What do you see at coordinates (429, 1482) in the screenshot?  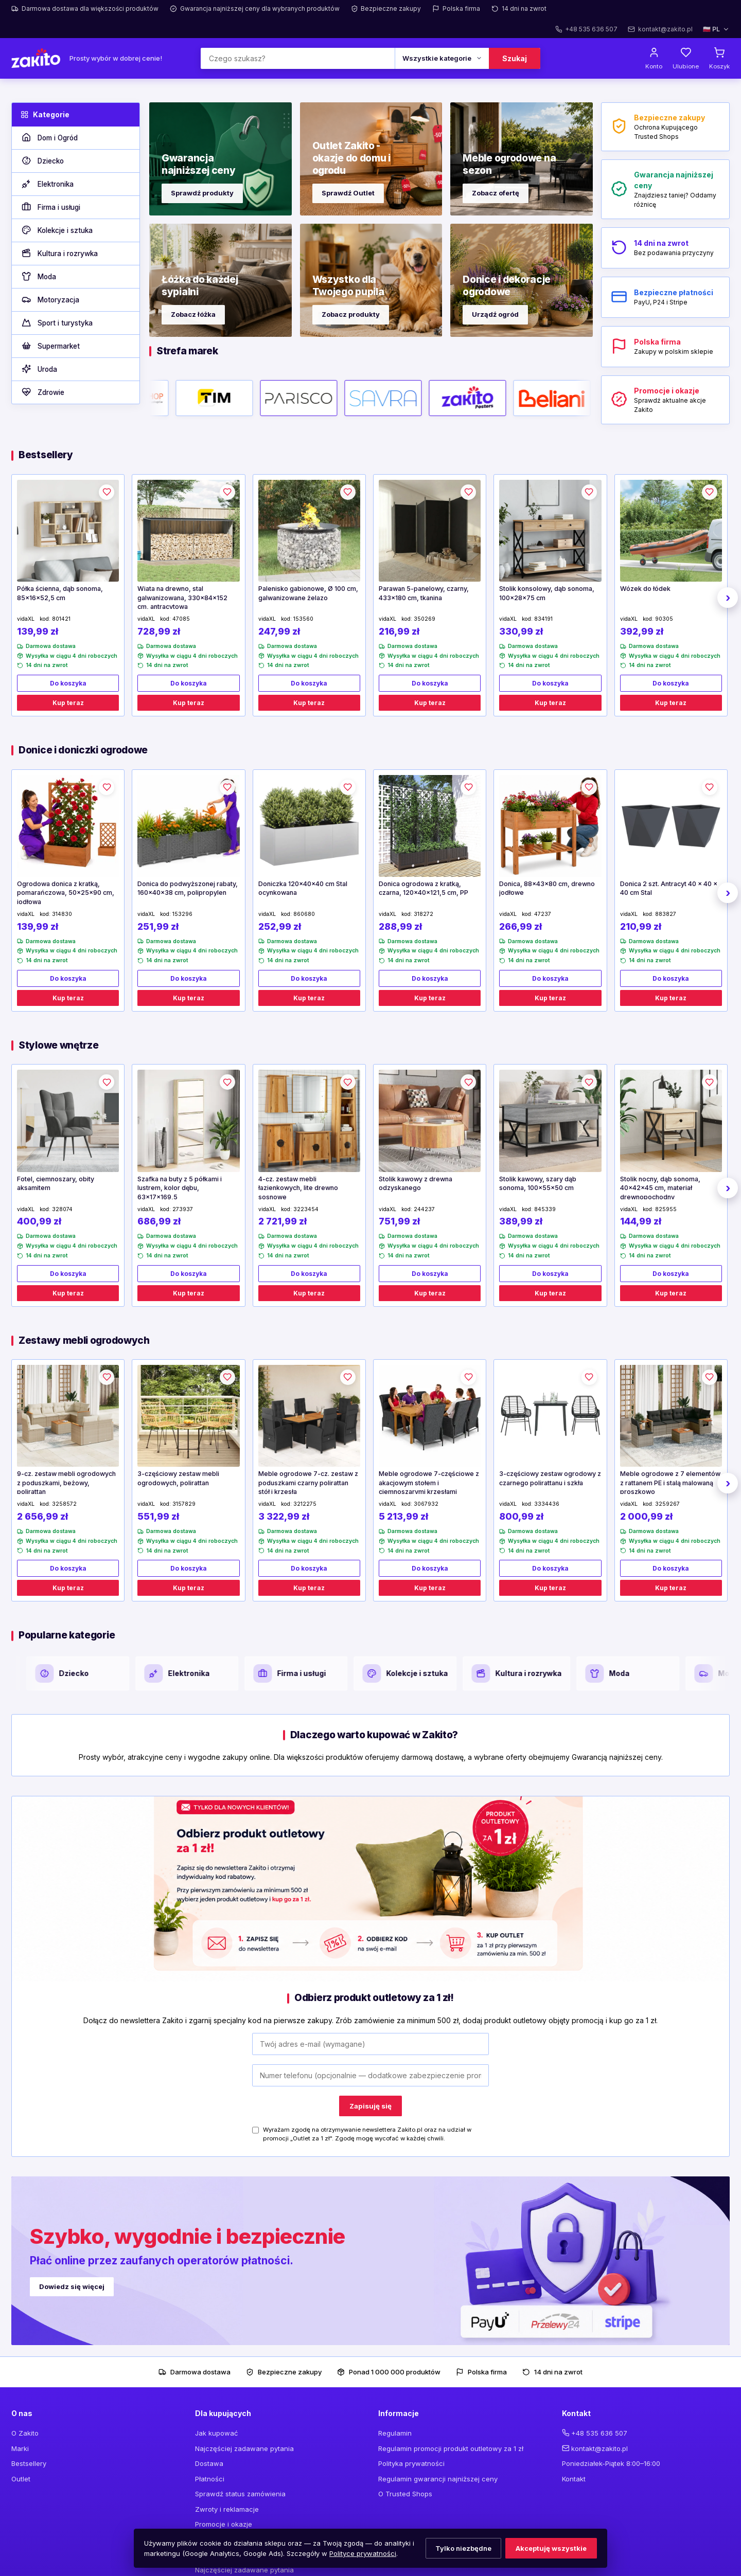 I see `Meble ogrodowe 7-częściowe z akacjowym stołem i ciemnoszarymi krzesłami` at bounding box center [429, 1482].